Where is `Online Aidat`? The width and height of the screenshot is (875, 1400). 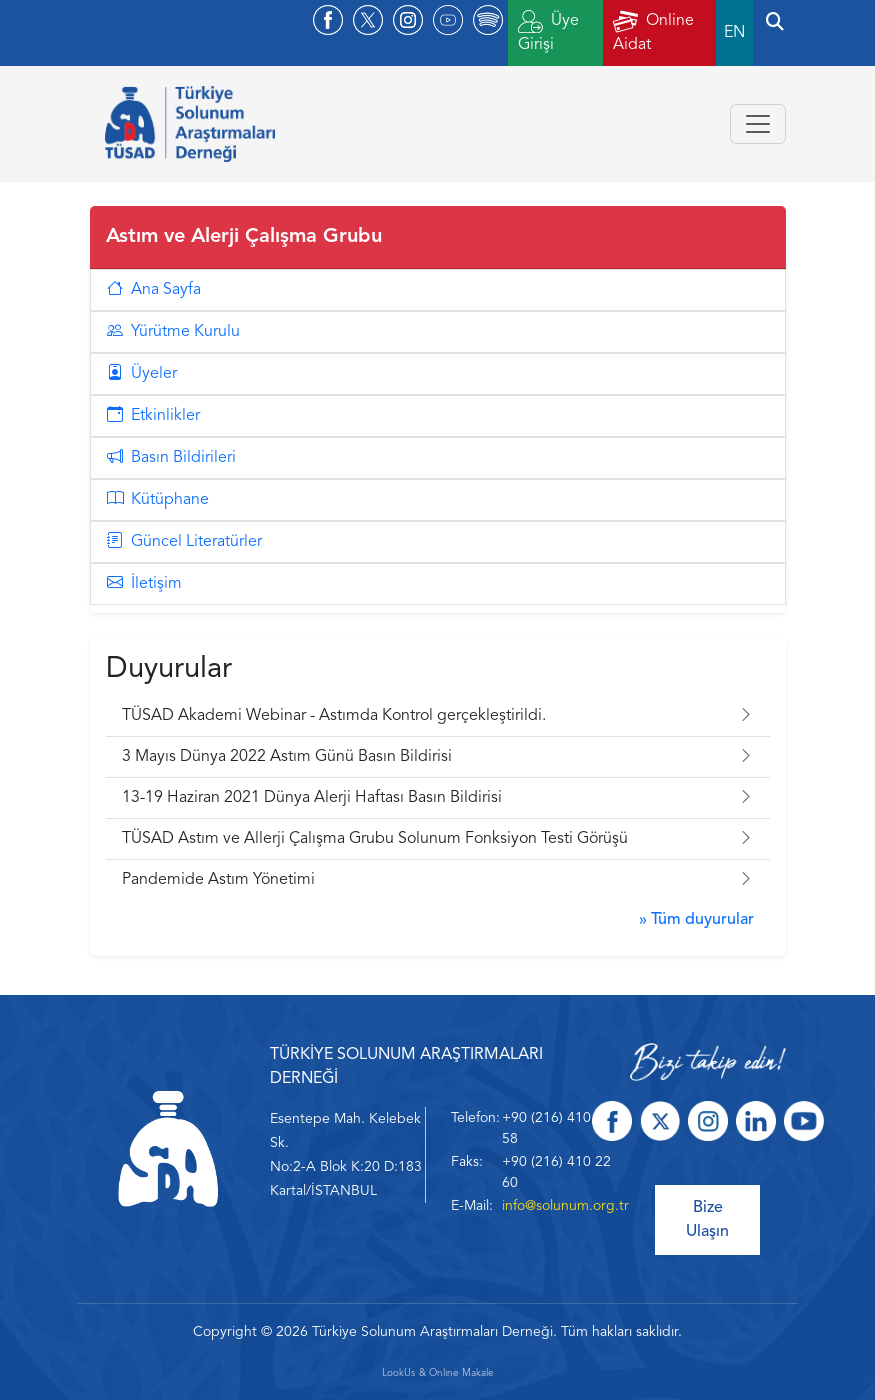 Online Aidat is located at coordinates (653, 31).